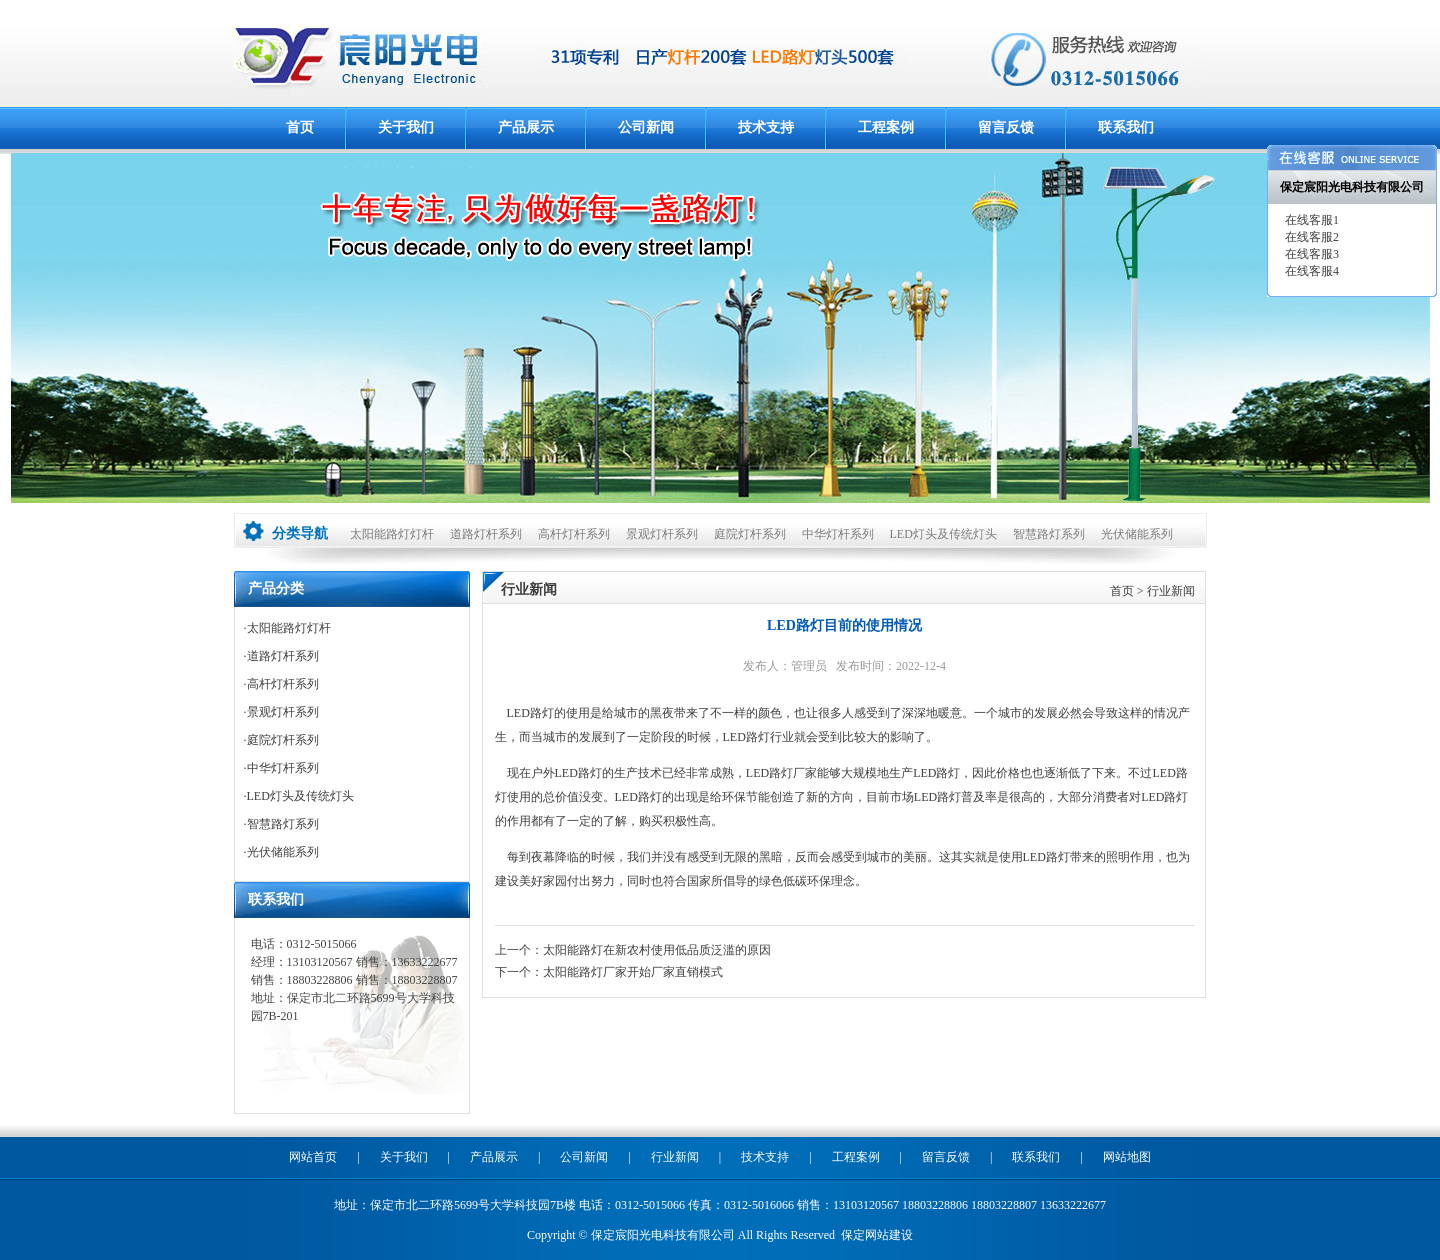  I want to click on 产品展示, so click(526, 127).